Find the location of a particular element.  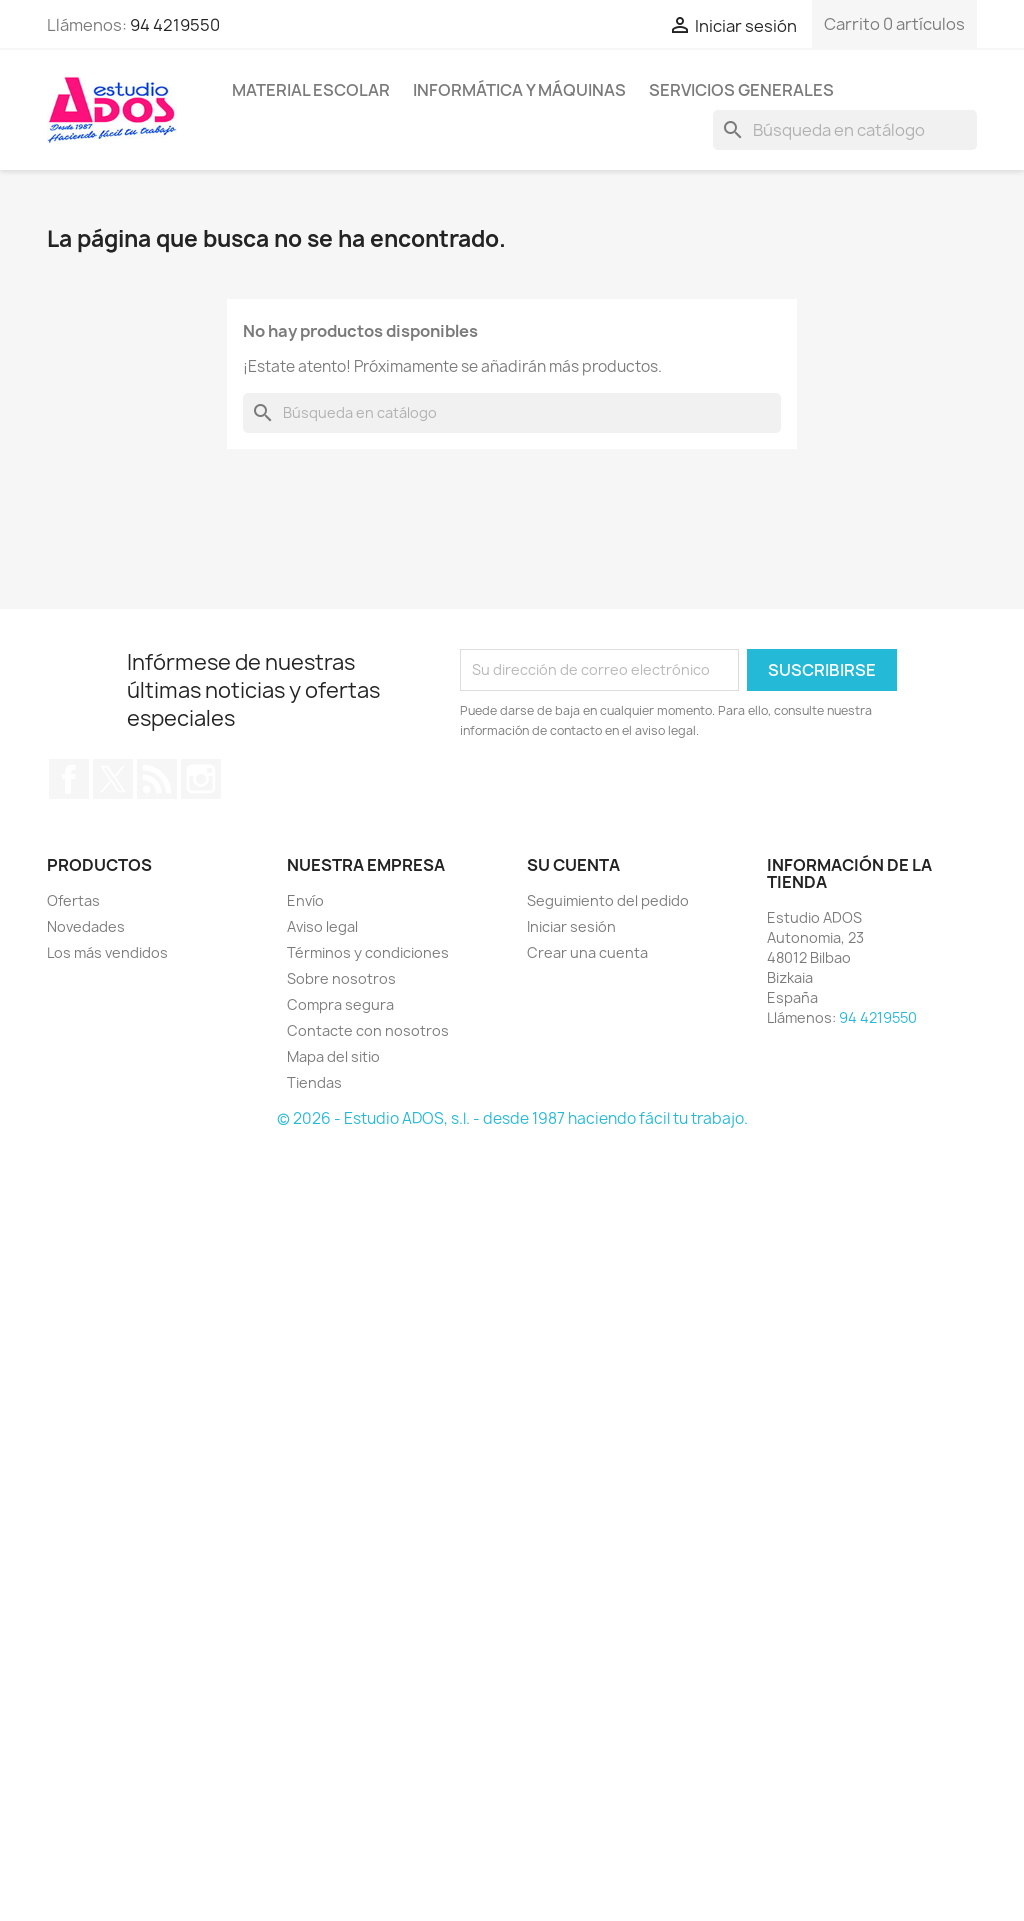

Términos y condiciones is located at coordinates (368, 952).